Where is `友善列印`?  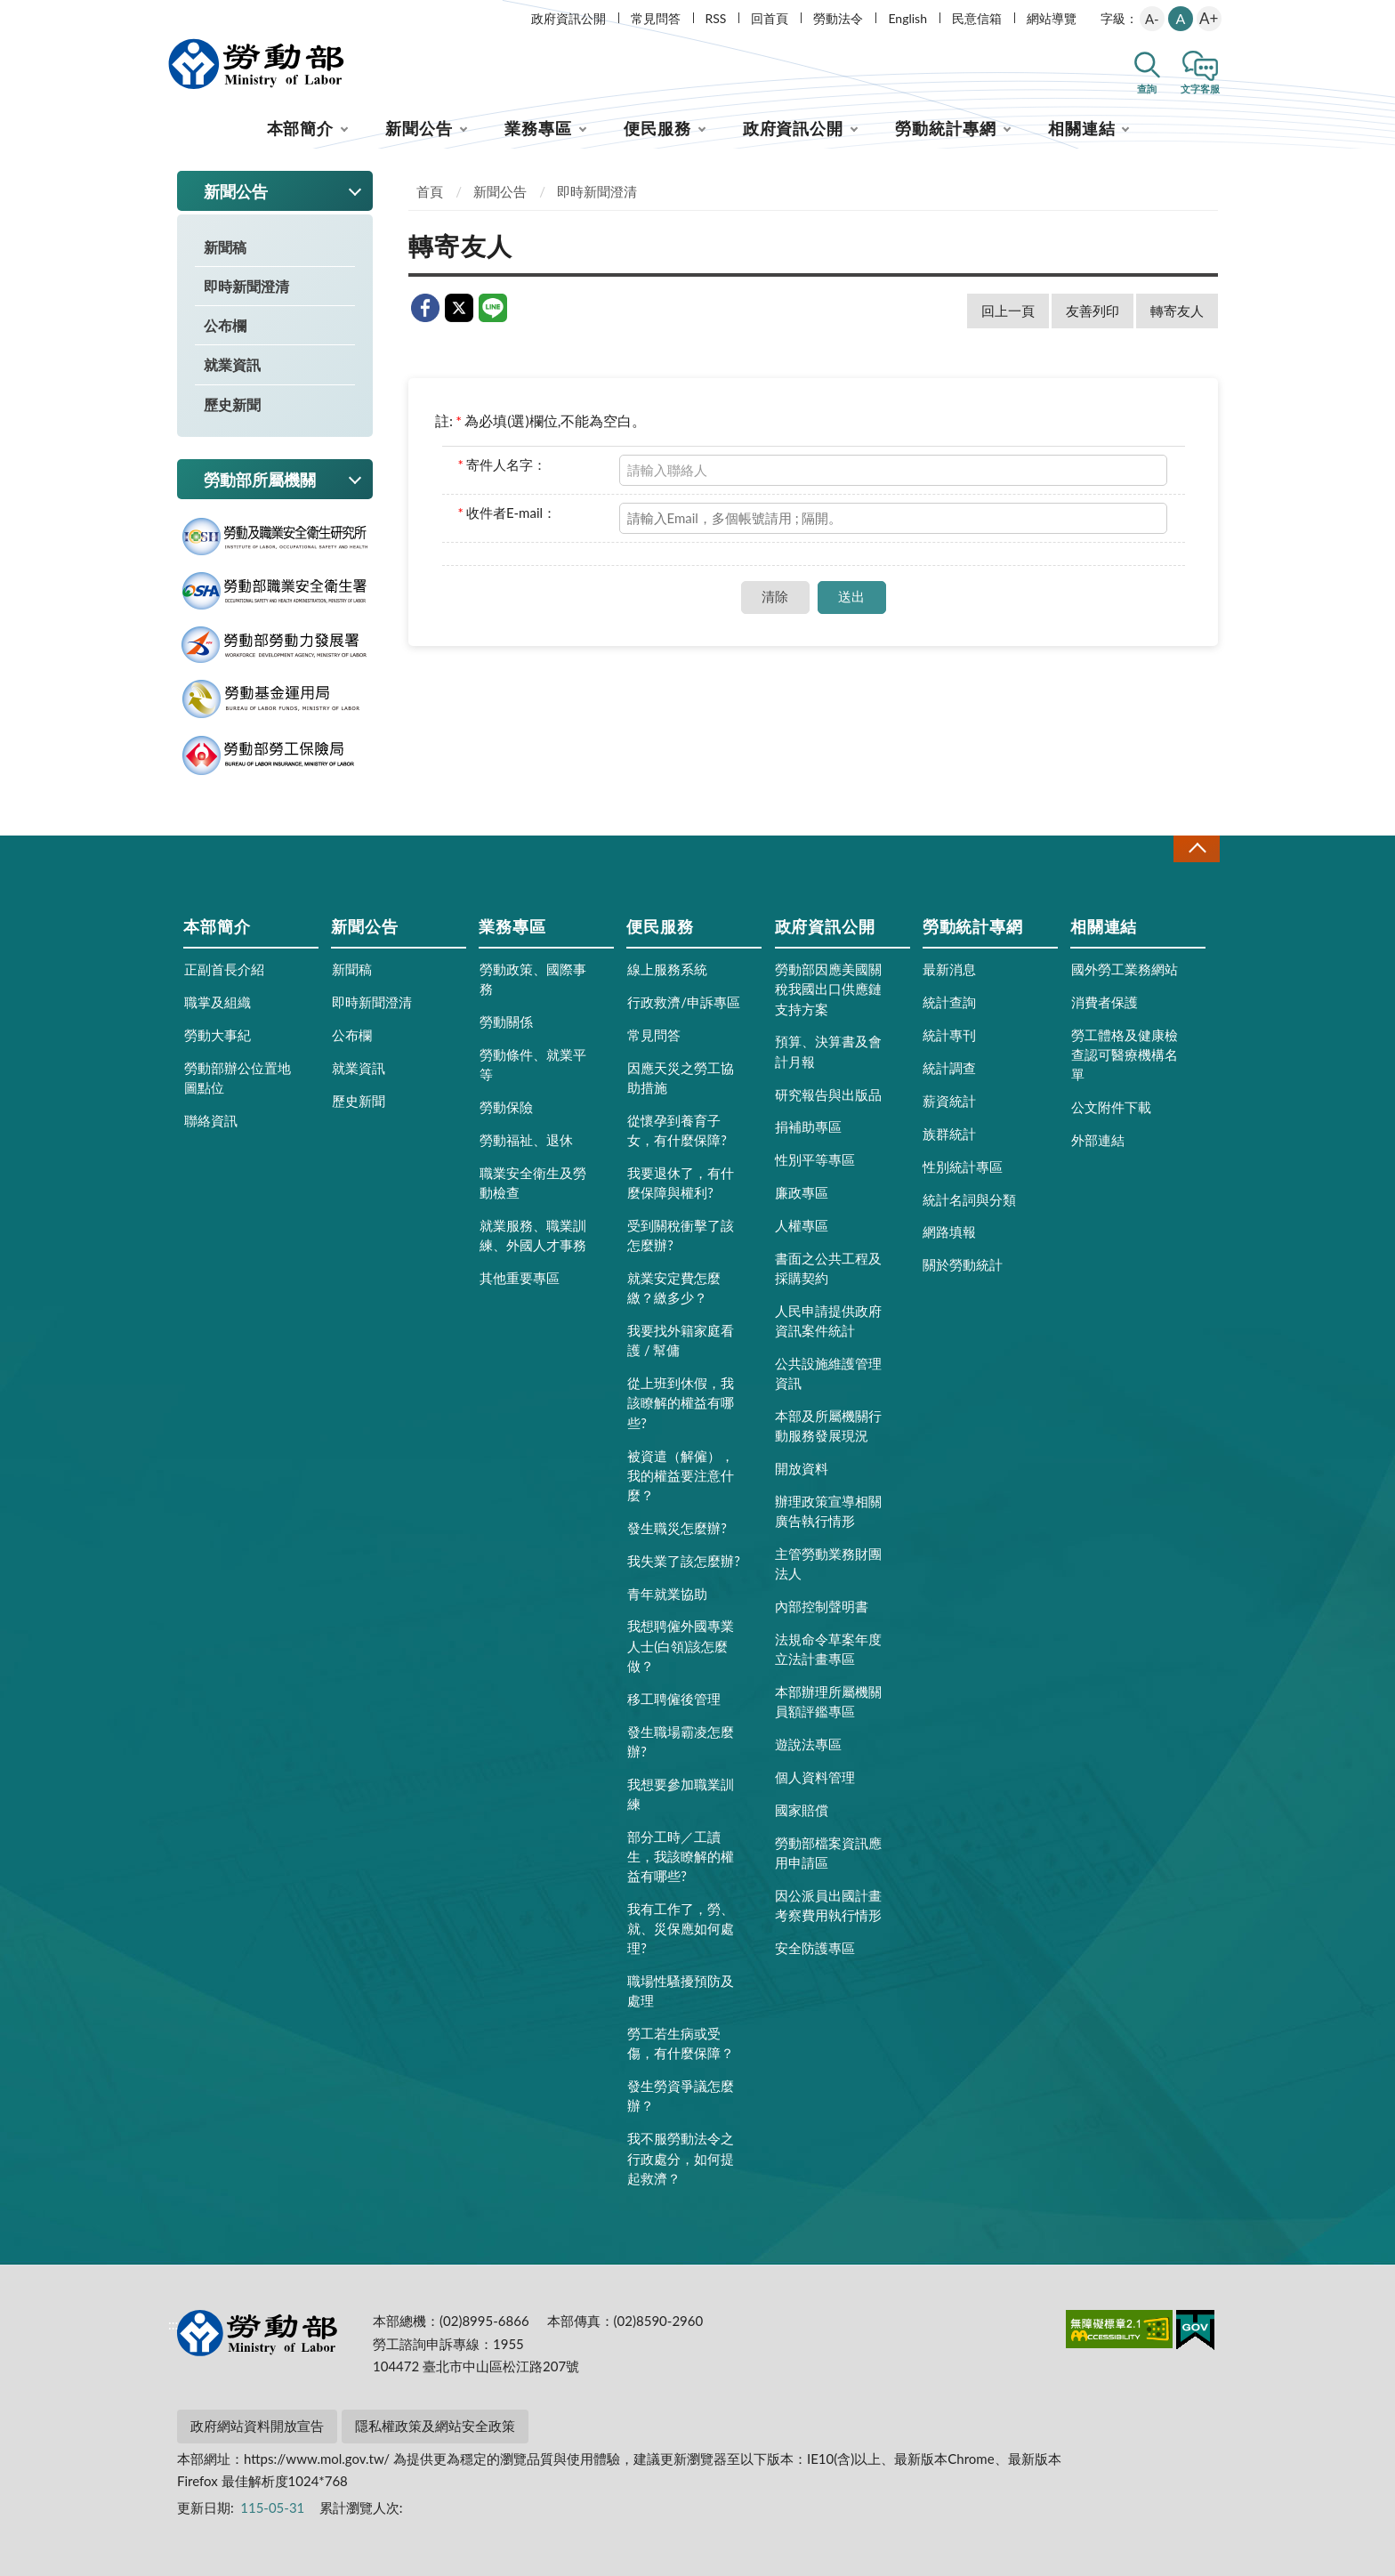
友善列印 is located at coordinates (1092, 311).